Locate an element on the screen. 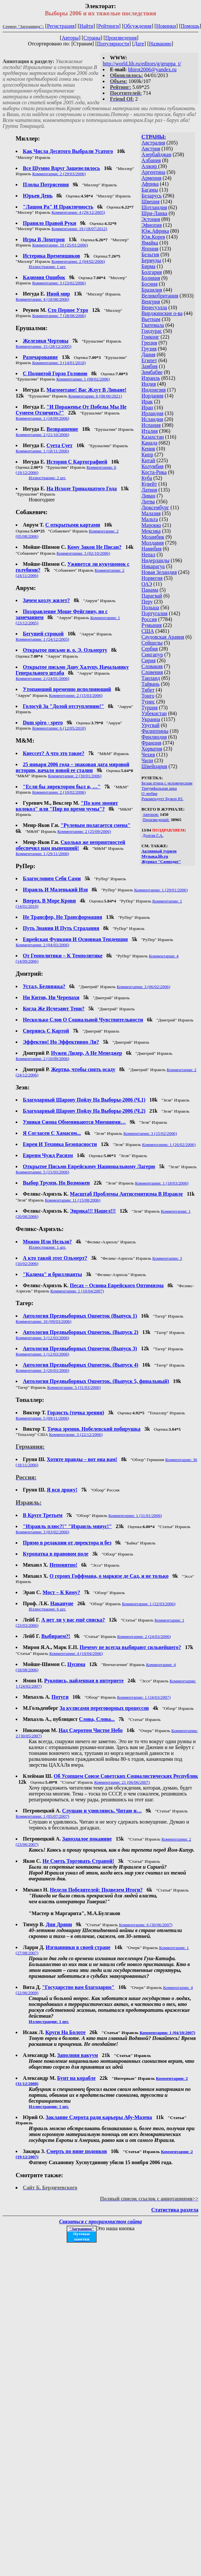 The width and height of the screenshot is (201, 2576). Комментарии: 4 (18/08/2006) is located at coordinates (42, 299).